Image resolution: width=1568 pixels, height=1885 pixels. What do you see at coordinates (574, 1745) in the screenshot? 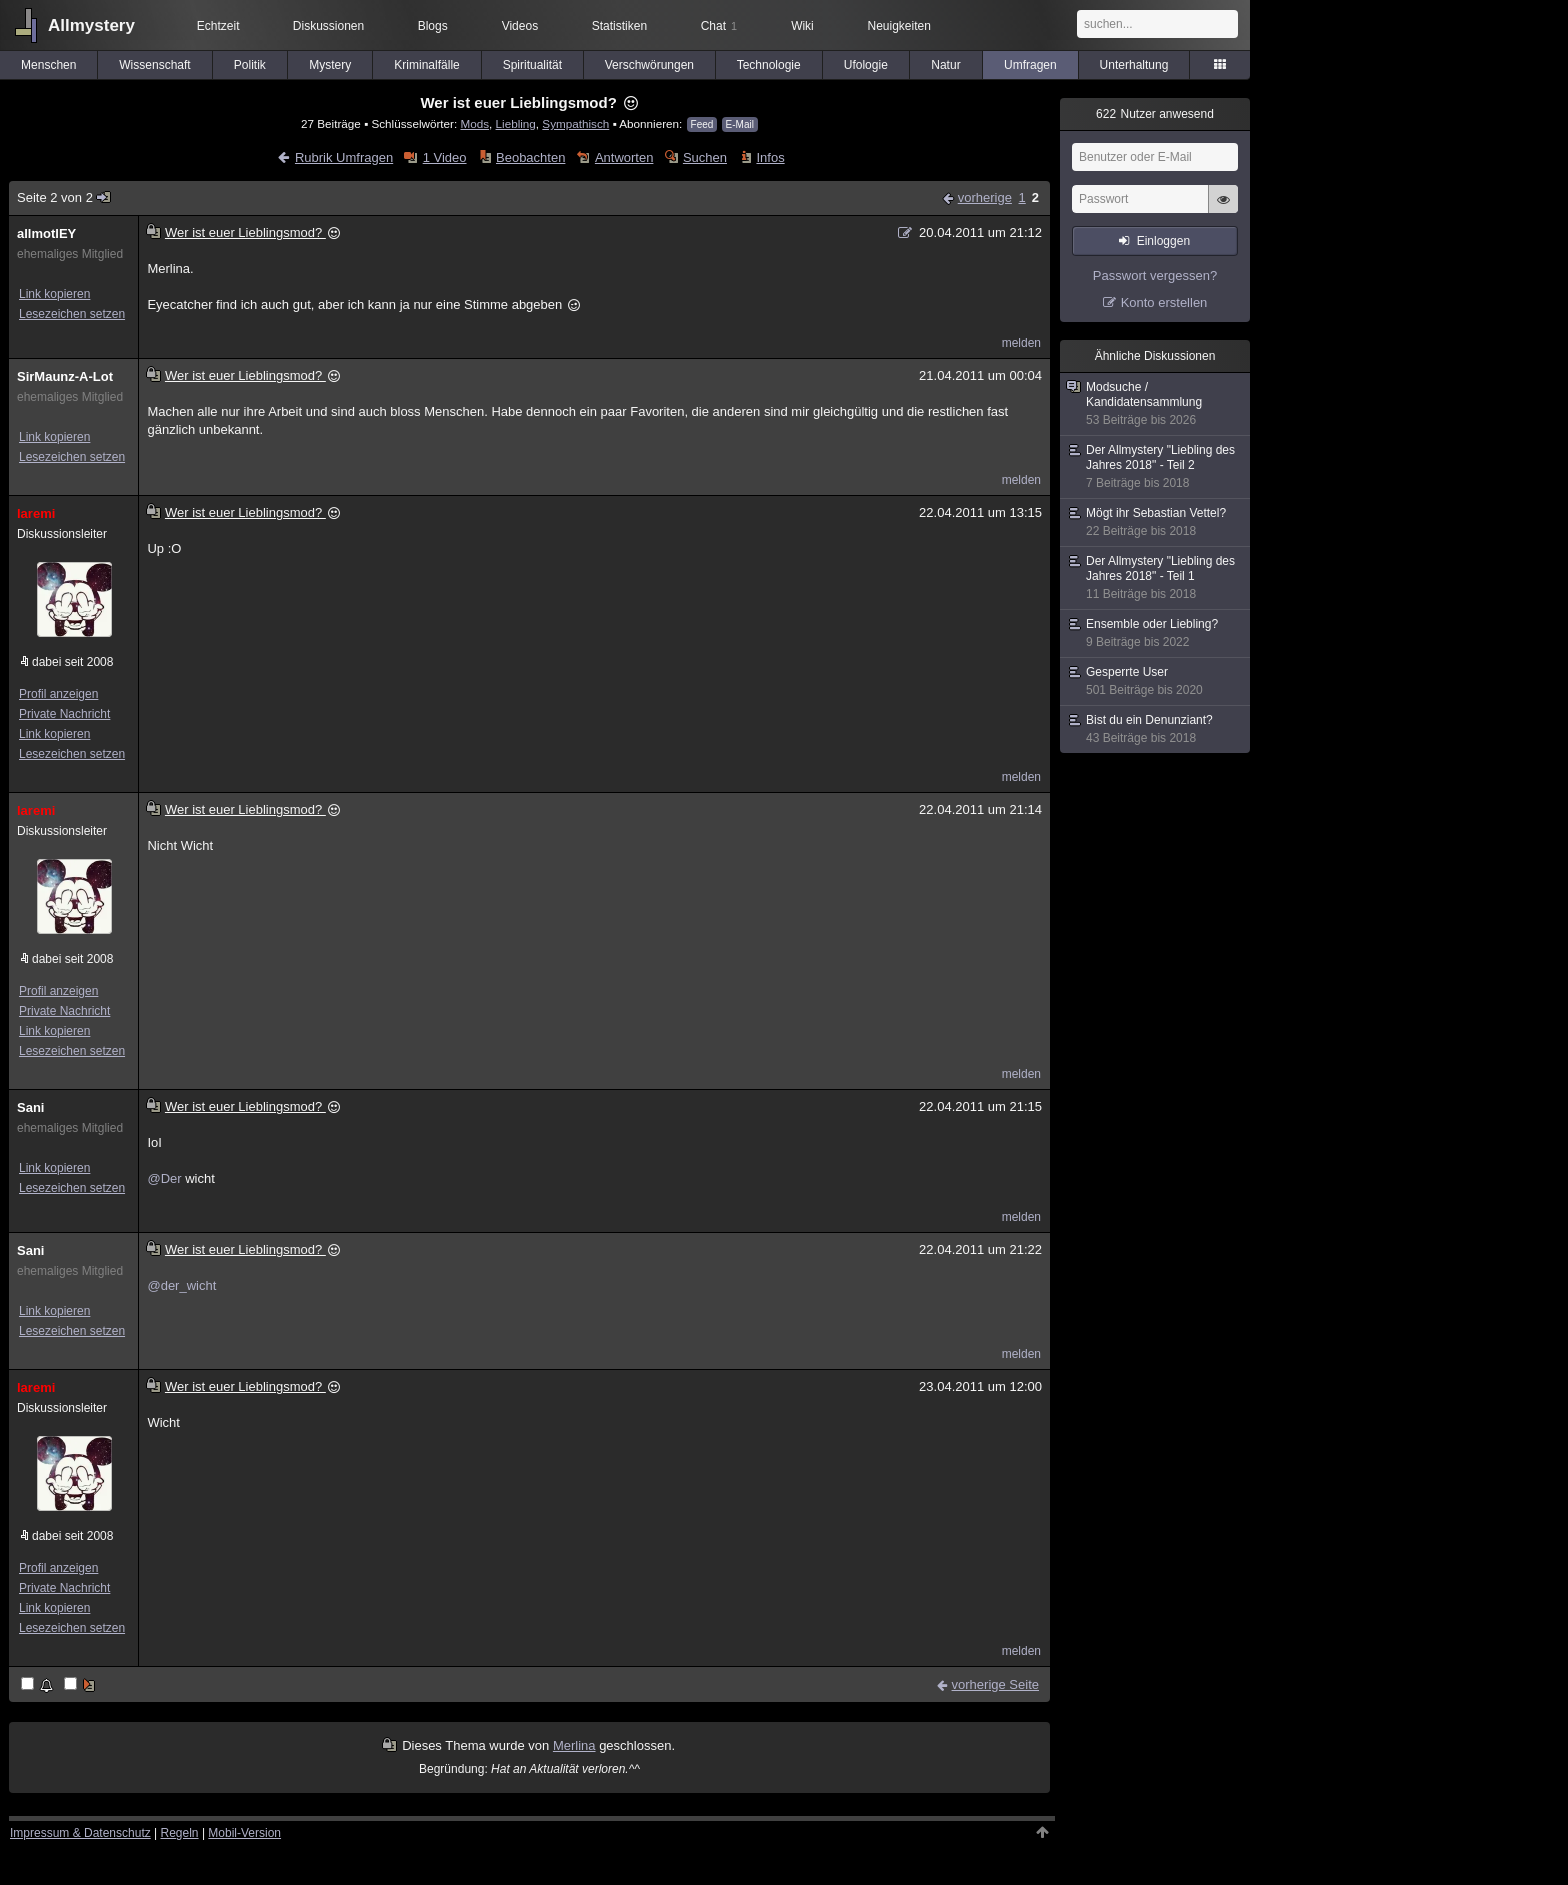
I see `Merlina` at bounding box center [574, 1745].